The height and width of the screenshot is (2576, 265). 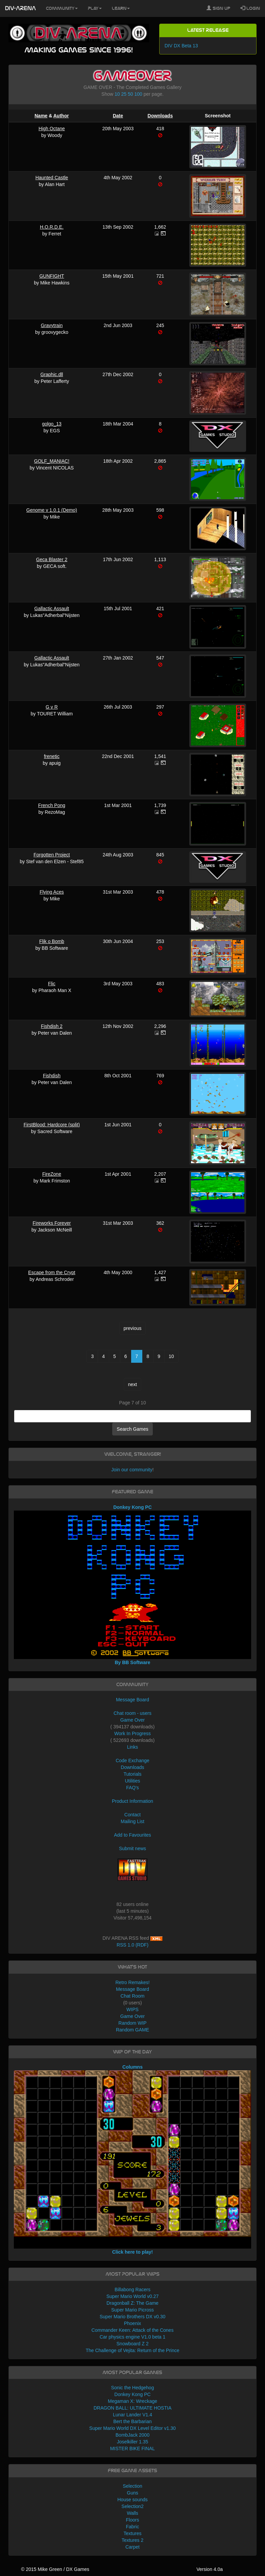 I want to click on H.O.R.D.E., so click(x=52, y=227).